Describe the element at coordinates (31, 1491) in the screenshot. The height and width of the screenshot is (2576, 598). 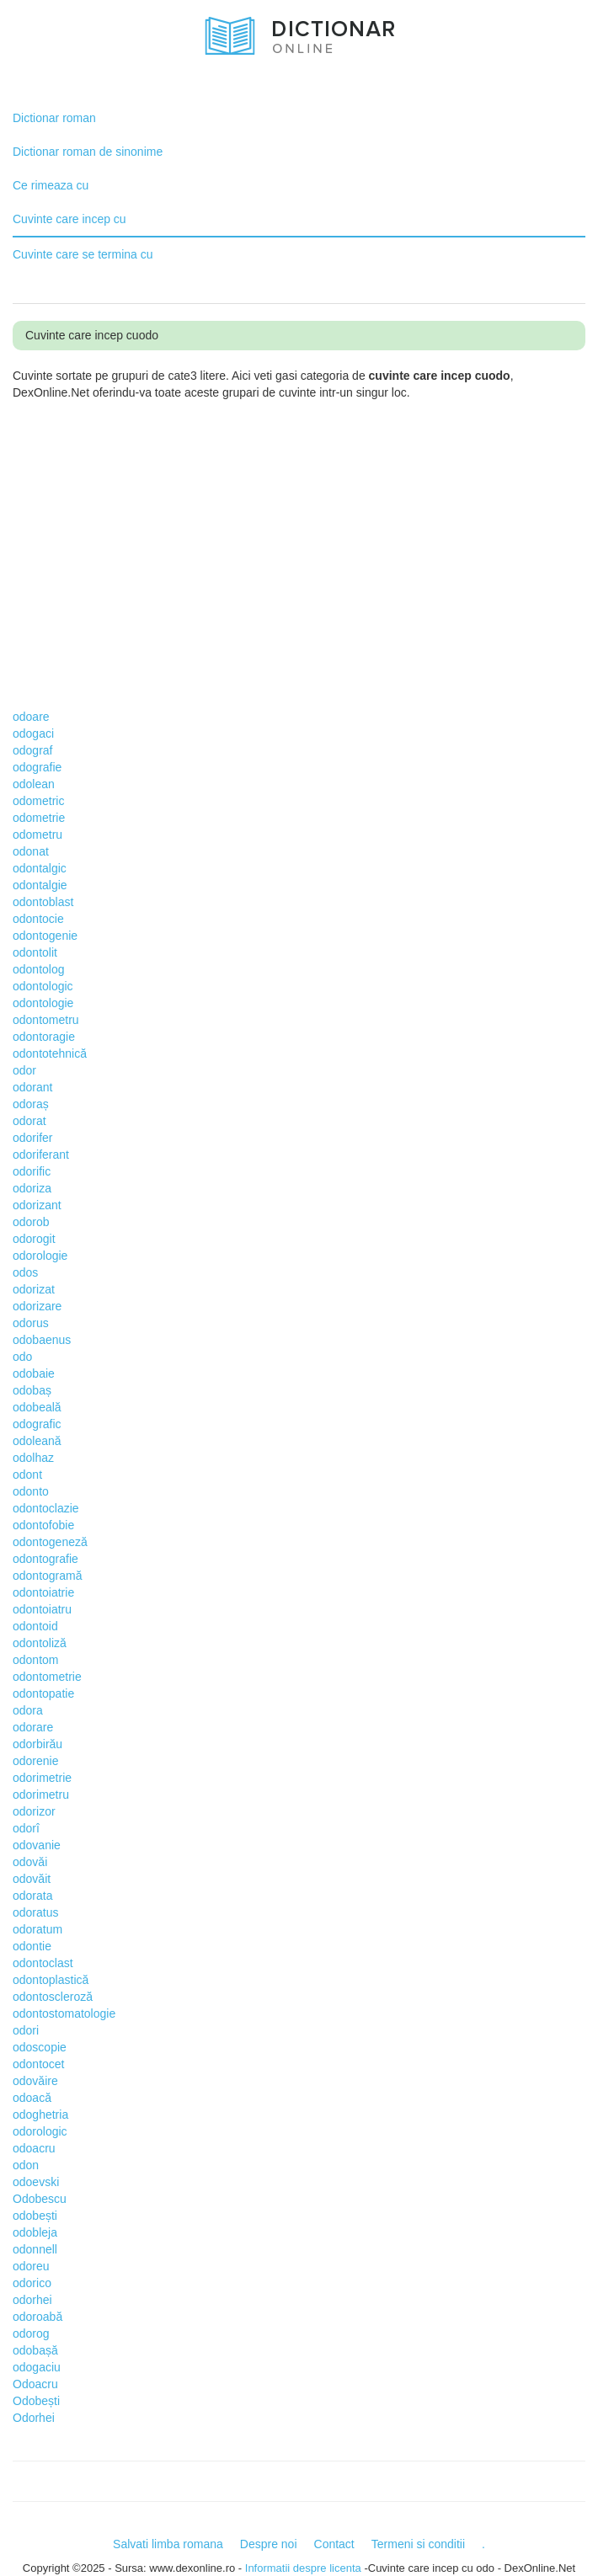
I see `odonto` at that location.